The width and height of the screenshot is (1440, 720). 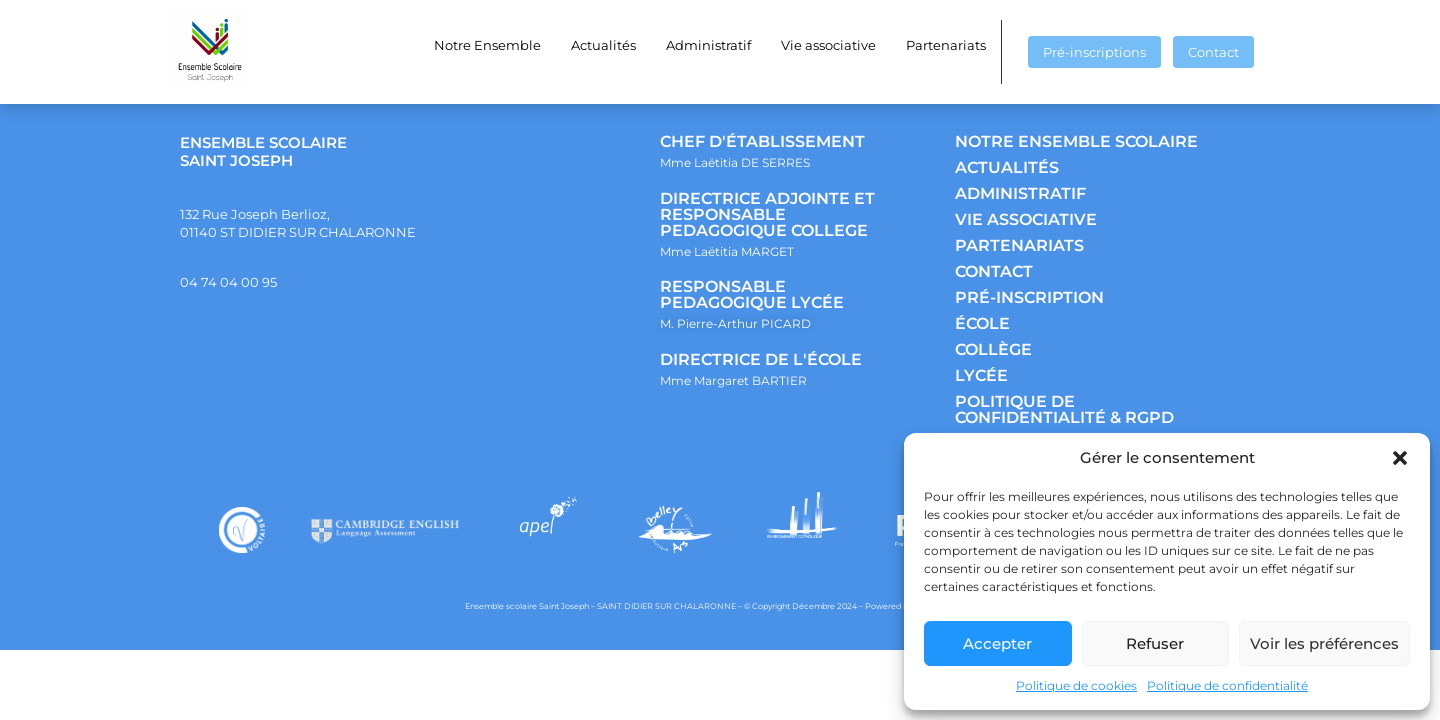 What do you see at coordinates (1076, 685) in the screenshot?
I see `Politique de cookies` at bounding box center [1076, 685].